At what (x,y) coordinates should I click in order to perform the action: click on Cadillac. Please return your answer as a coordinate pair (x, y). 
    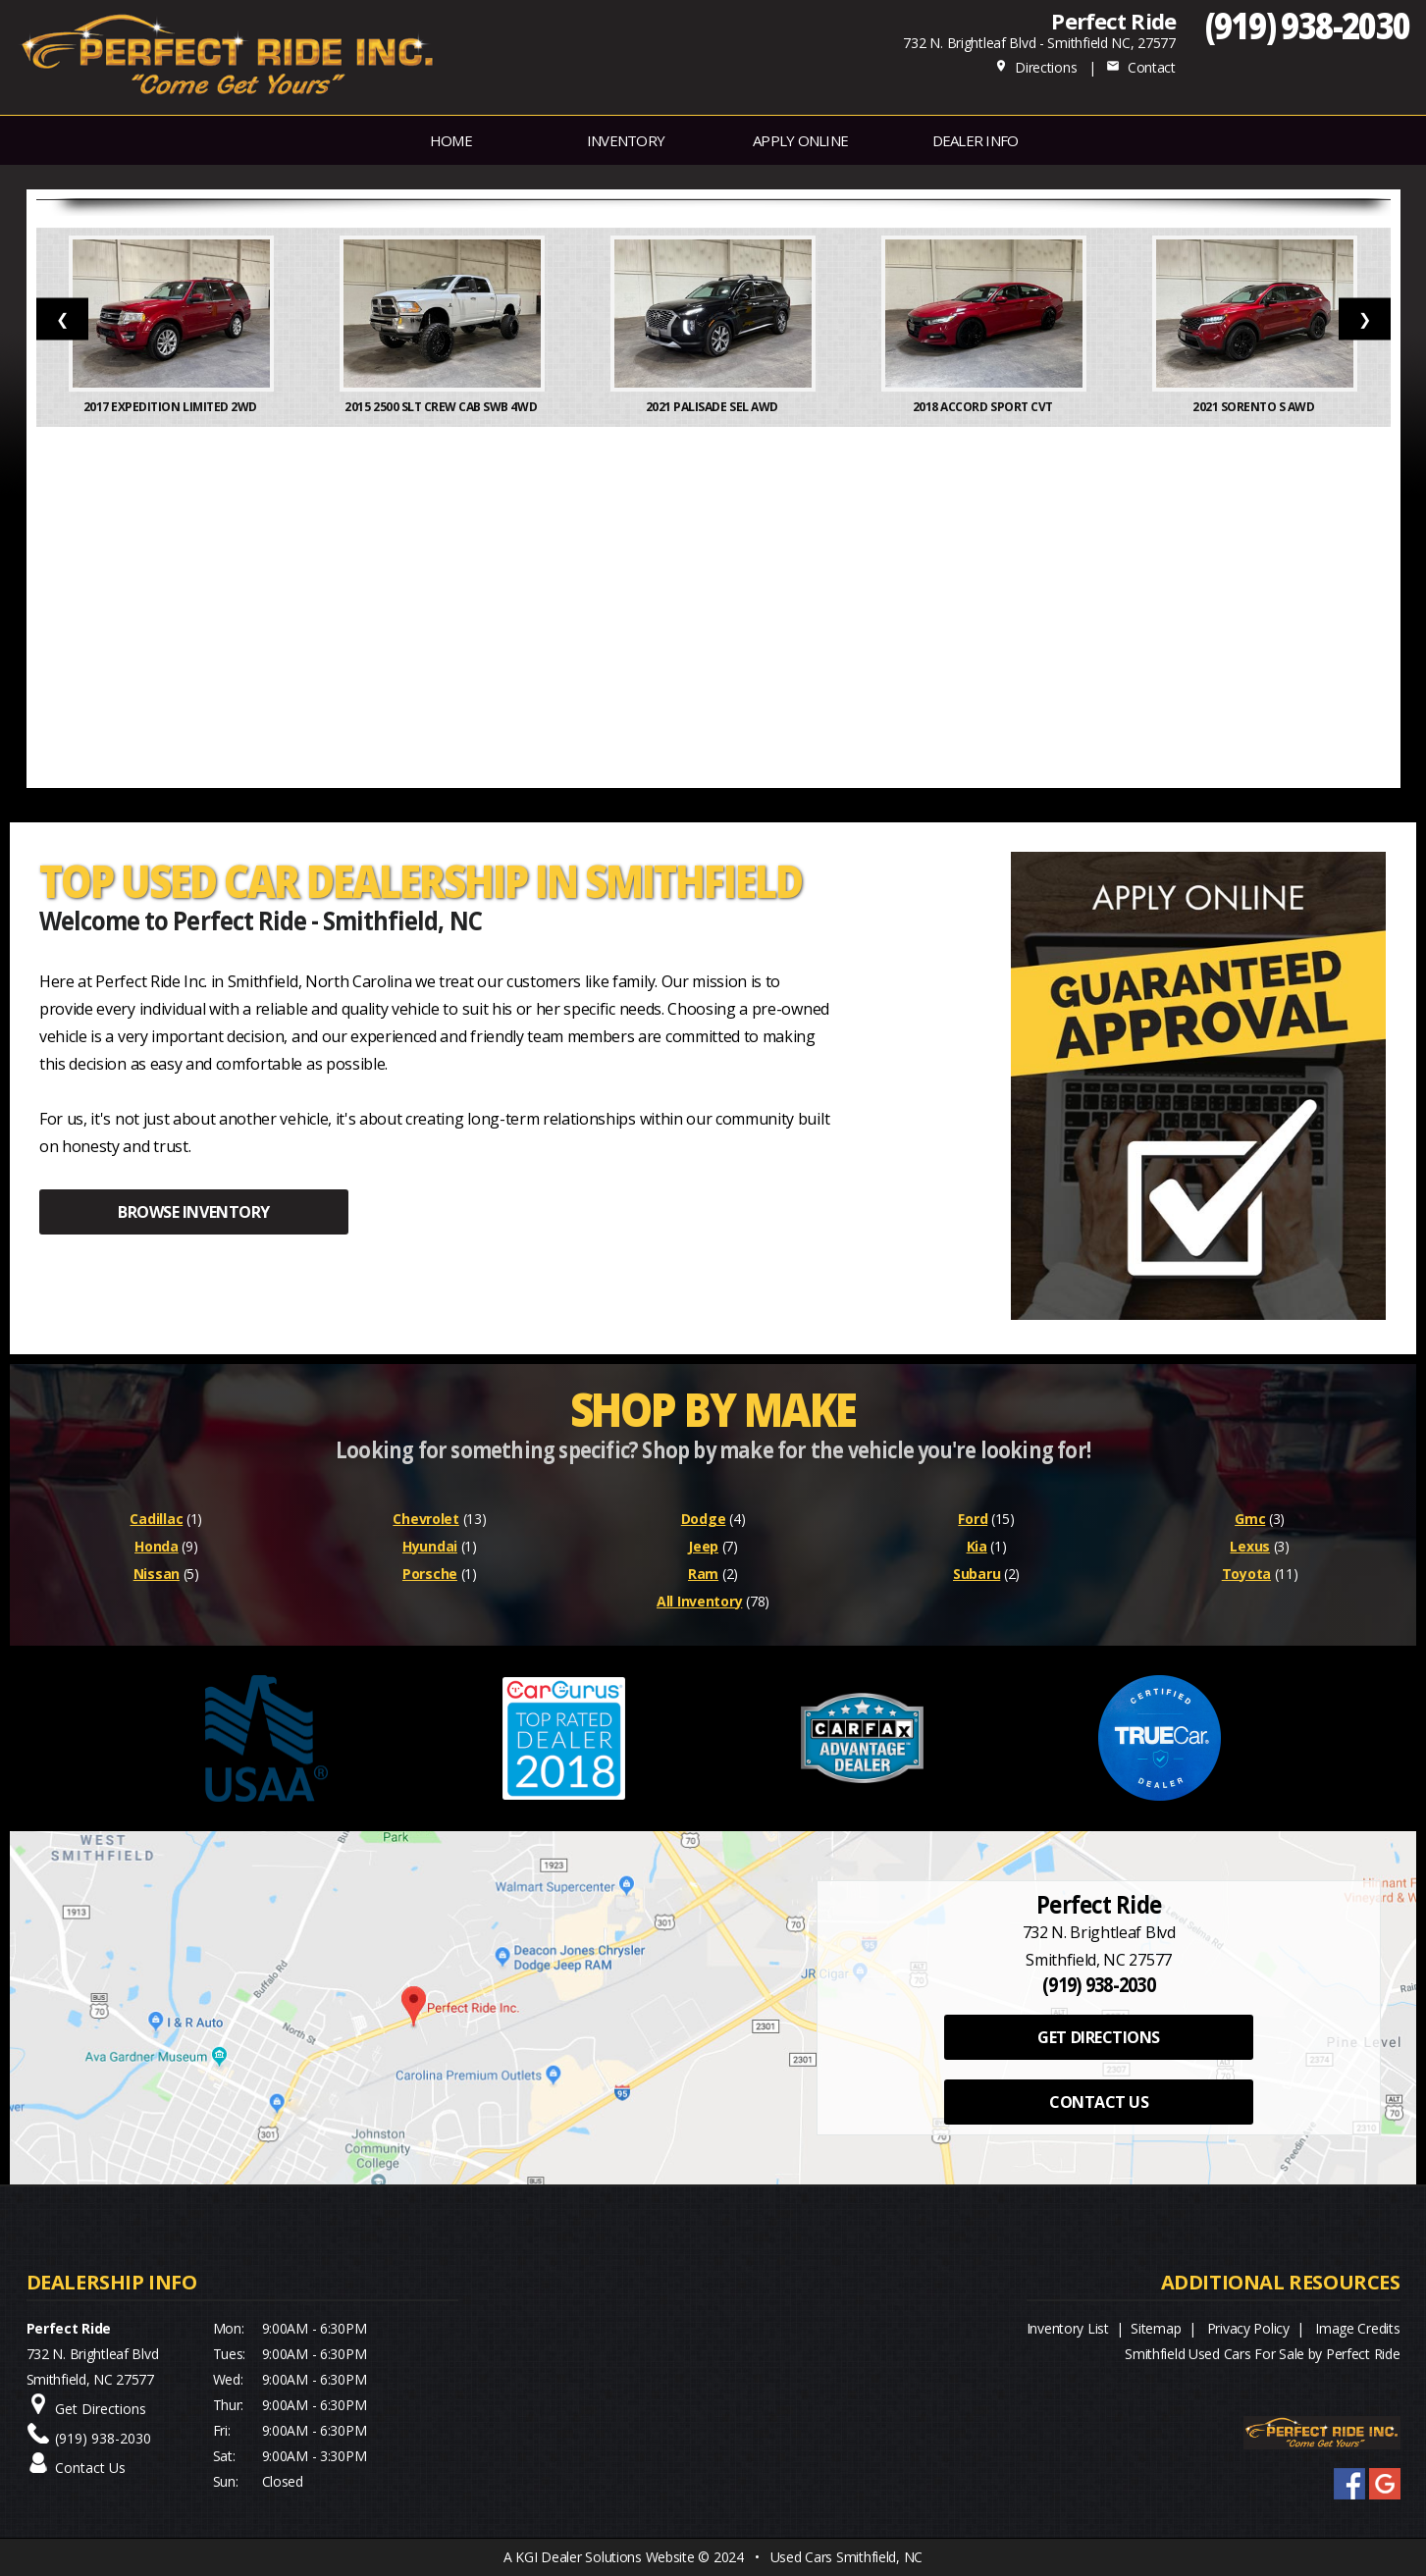
    Looking at the image, I should click on (156, 1518).